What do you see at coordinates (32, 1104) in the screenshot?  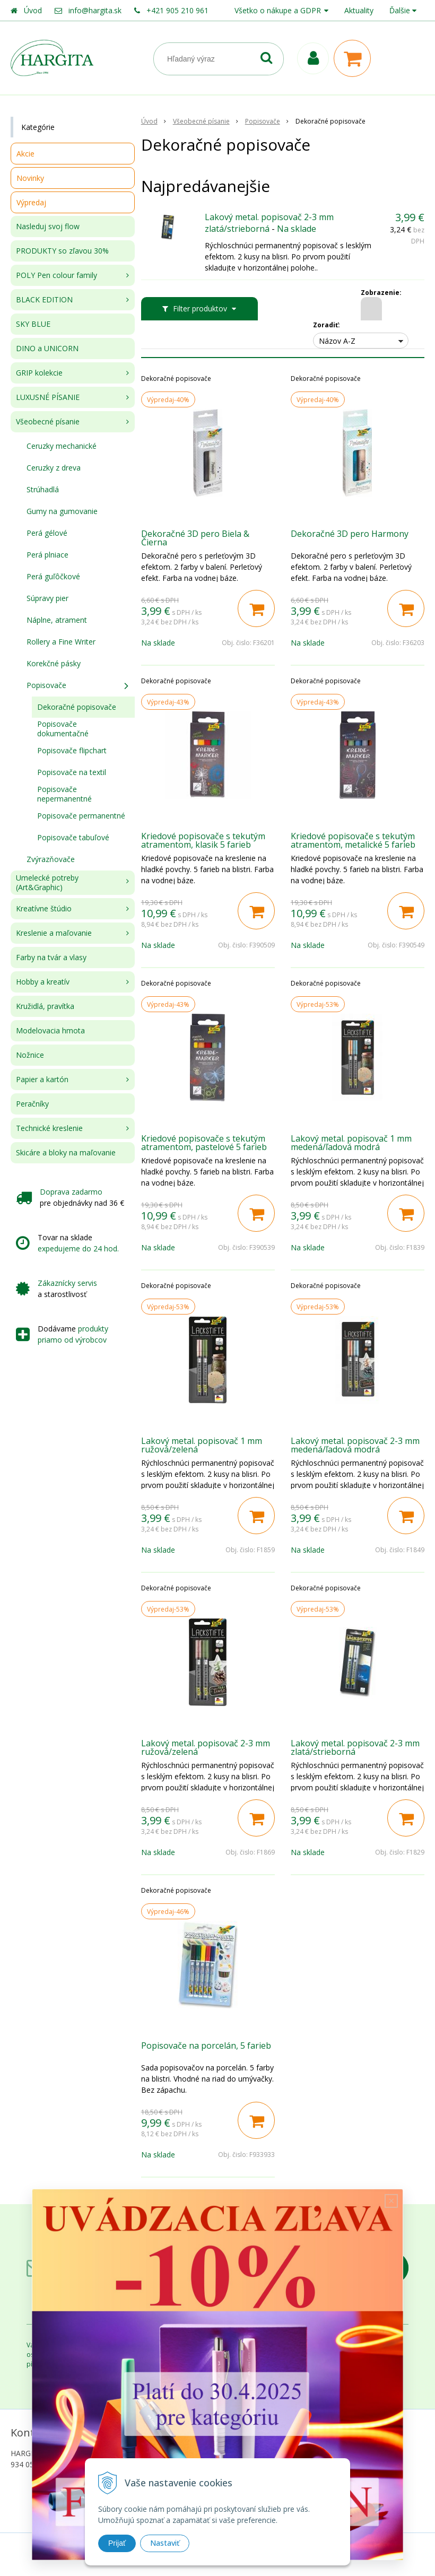 I see `Peračníky` at bounding box center [32, 1104].